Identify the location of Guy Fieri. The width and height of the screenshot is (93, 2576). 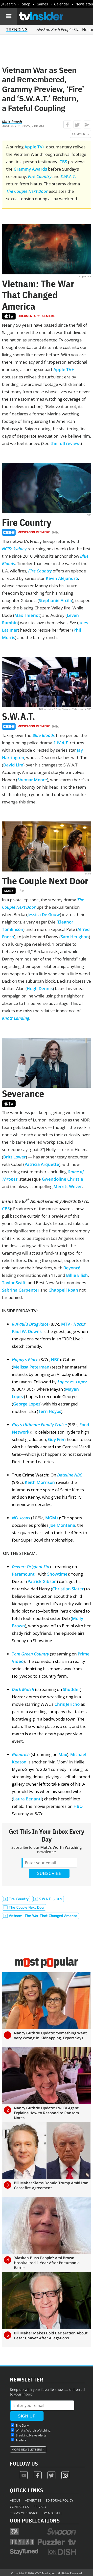
(57, 1439).